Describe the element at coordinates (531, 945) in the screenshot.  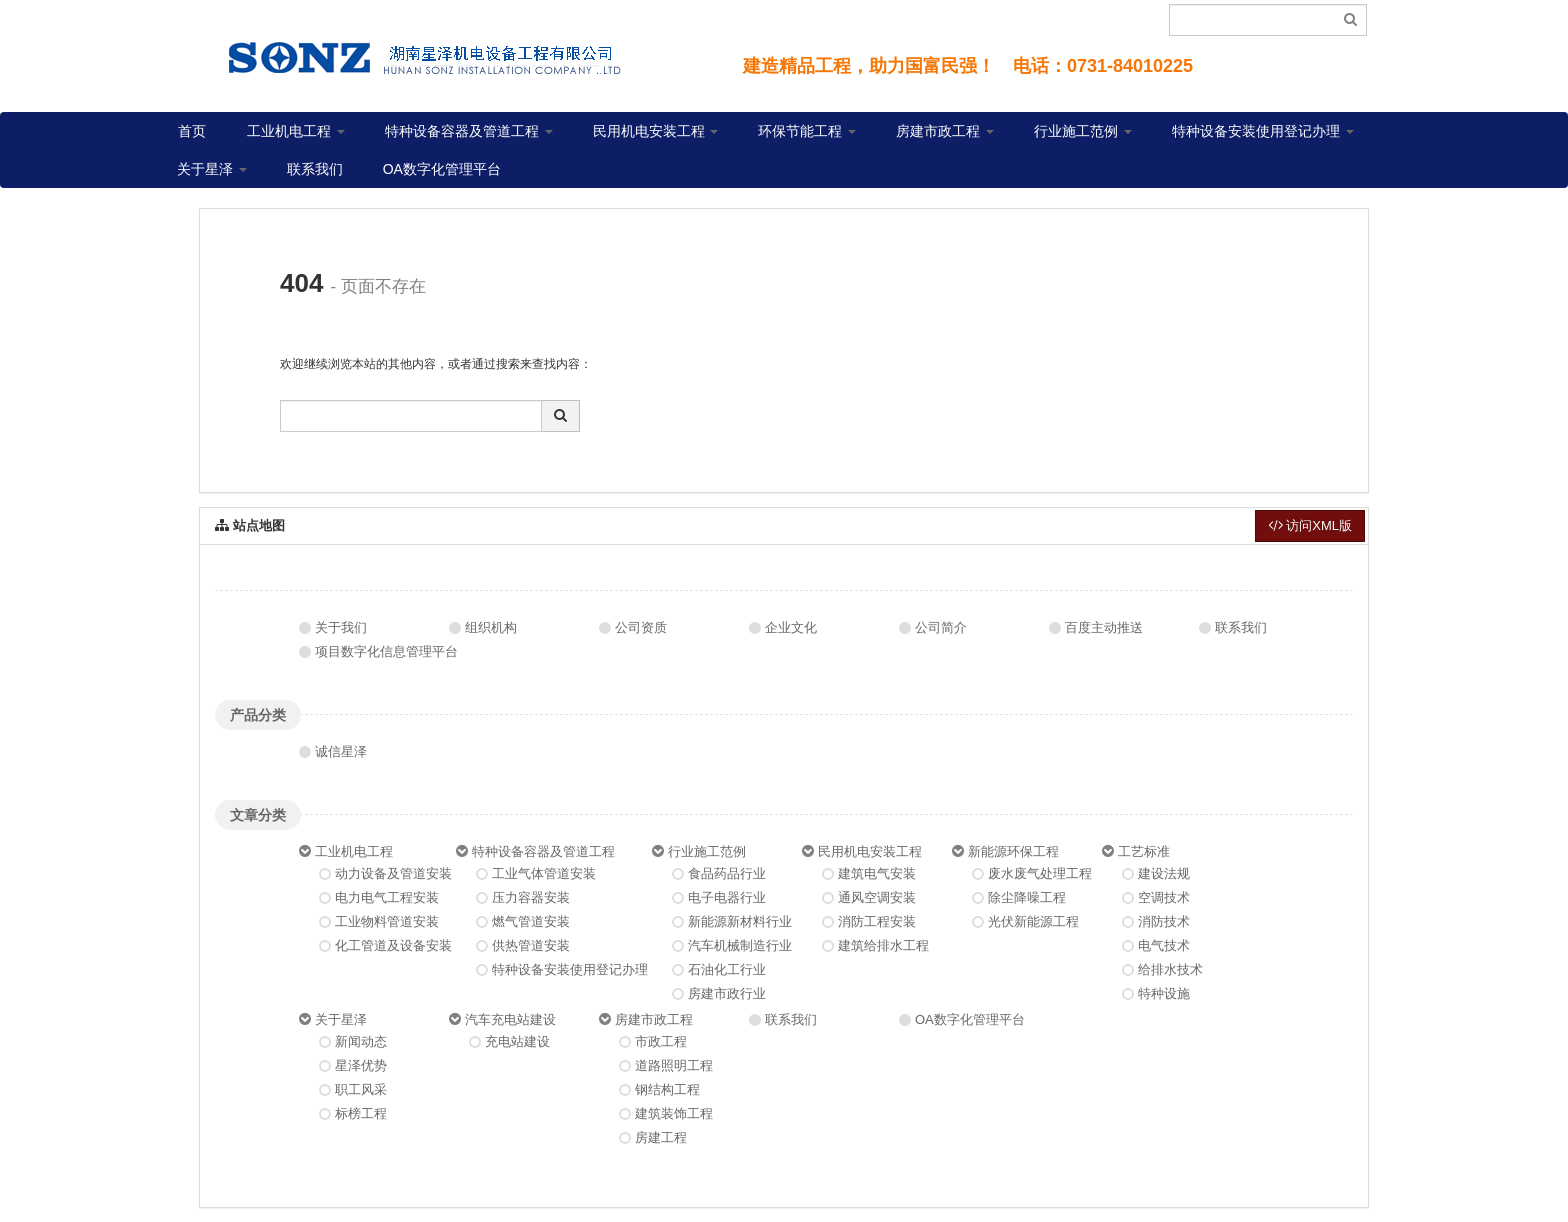
I see `供热管道安装` at that location.